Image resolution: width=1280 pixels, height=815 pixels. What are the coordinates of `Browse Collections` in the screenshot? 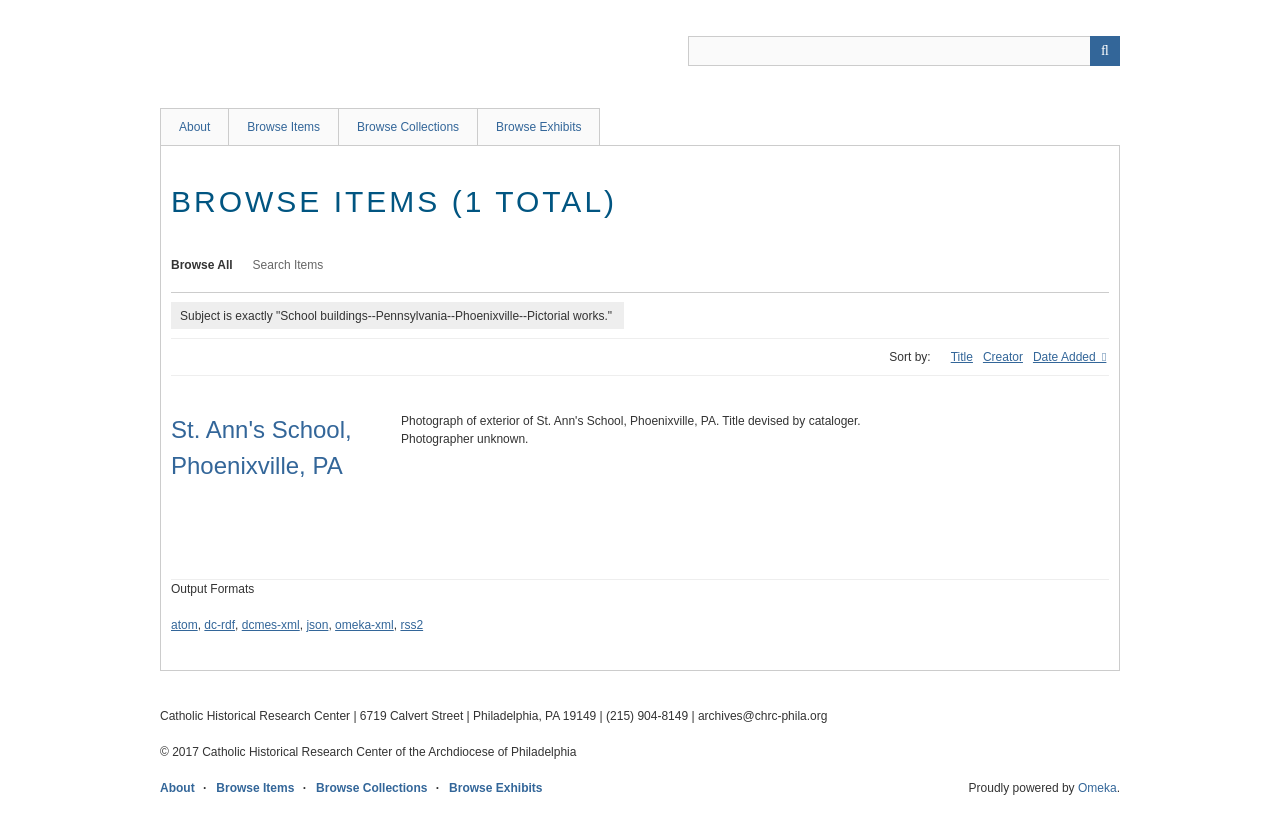 It's located at (408, 127).